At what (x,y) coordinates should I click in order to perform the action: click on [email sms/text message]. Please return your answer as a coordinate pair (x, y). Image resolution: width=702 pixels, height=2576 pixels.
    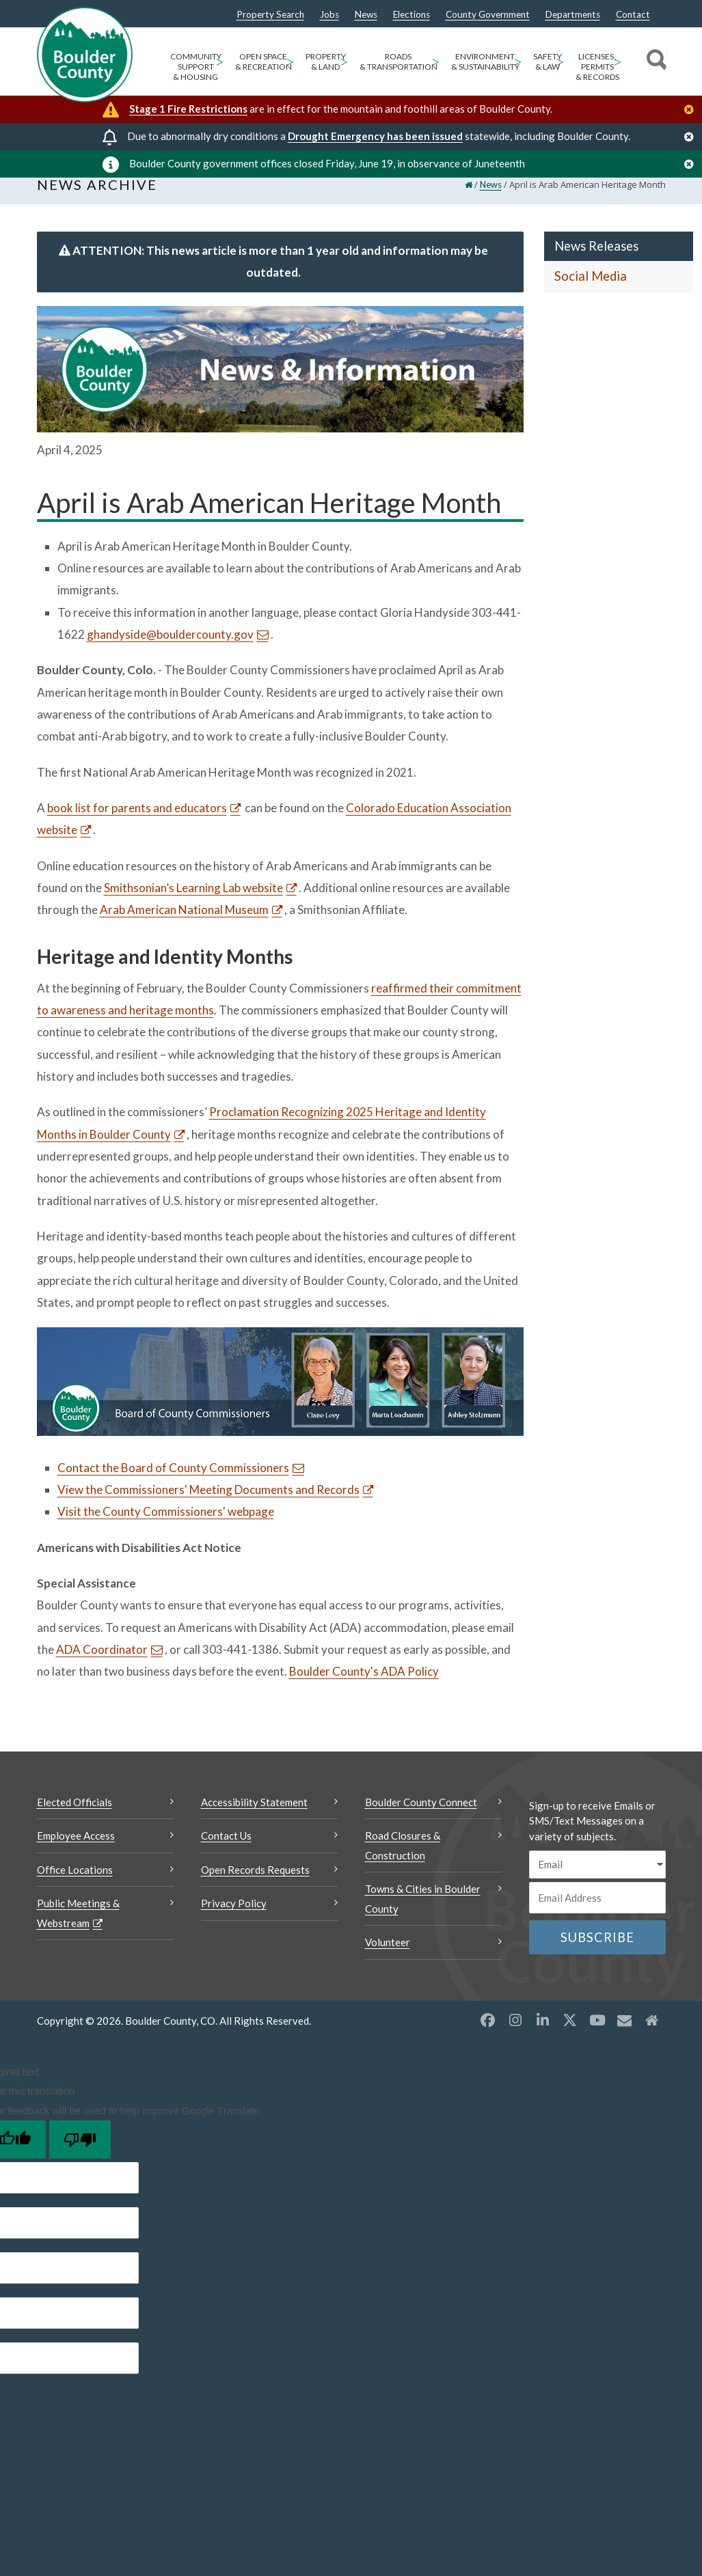
    Looking at the image, I should click on (597, 1880).